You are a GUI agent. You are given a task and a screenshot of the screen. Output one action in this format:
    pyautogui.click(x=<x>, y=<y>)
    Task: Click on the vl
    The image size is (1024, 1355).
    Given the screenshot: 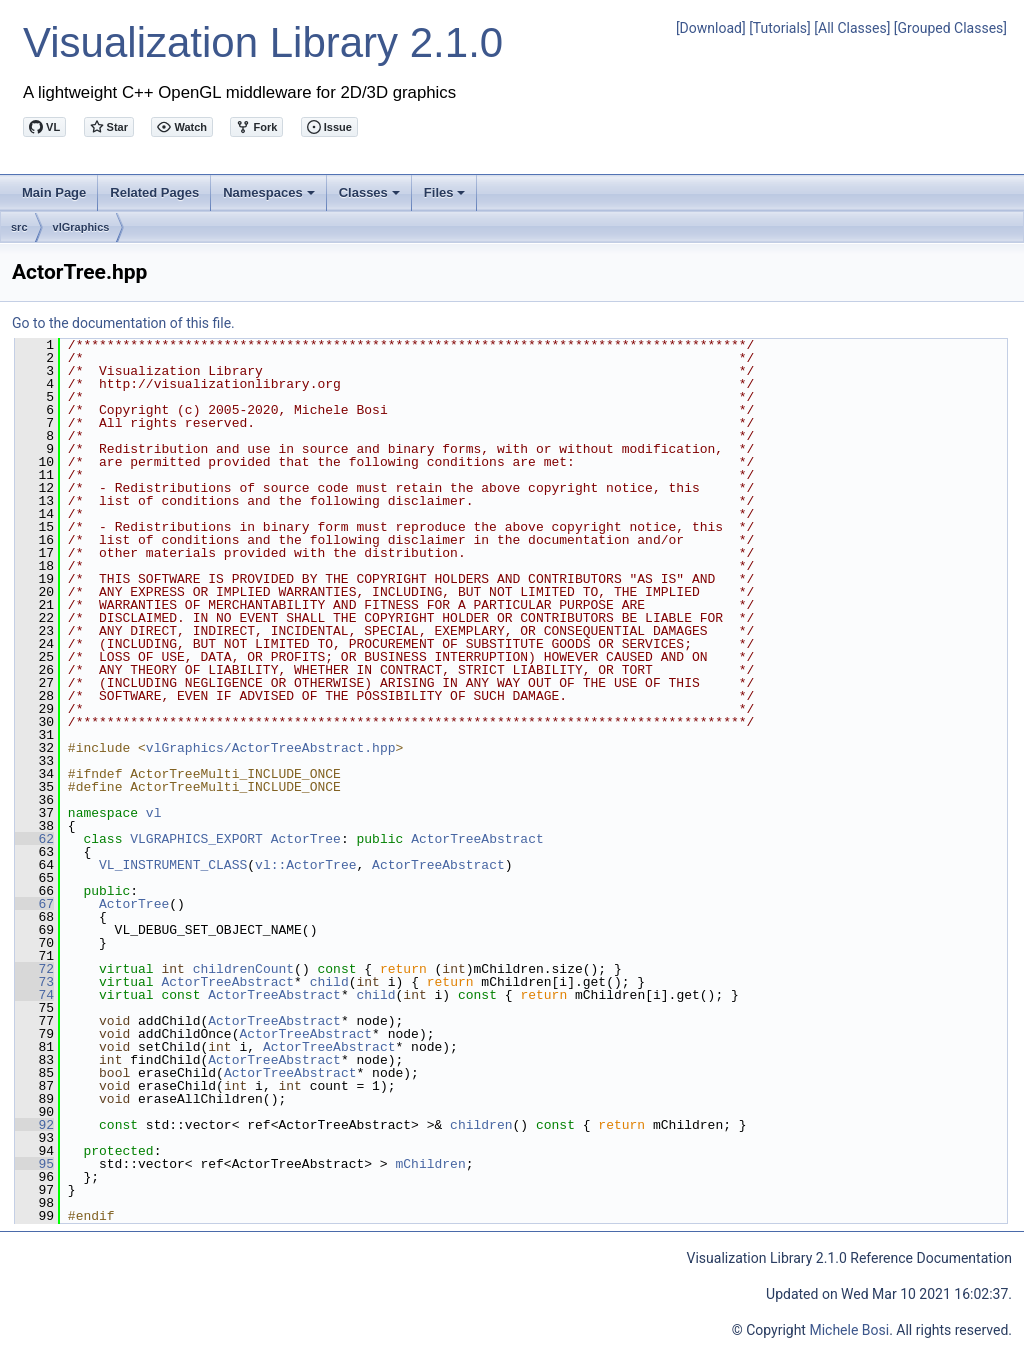 What is the action you would take?
    pyautogui.click(x=154, y=813)
    